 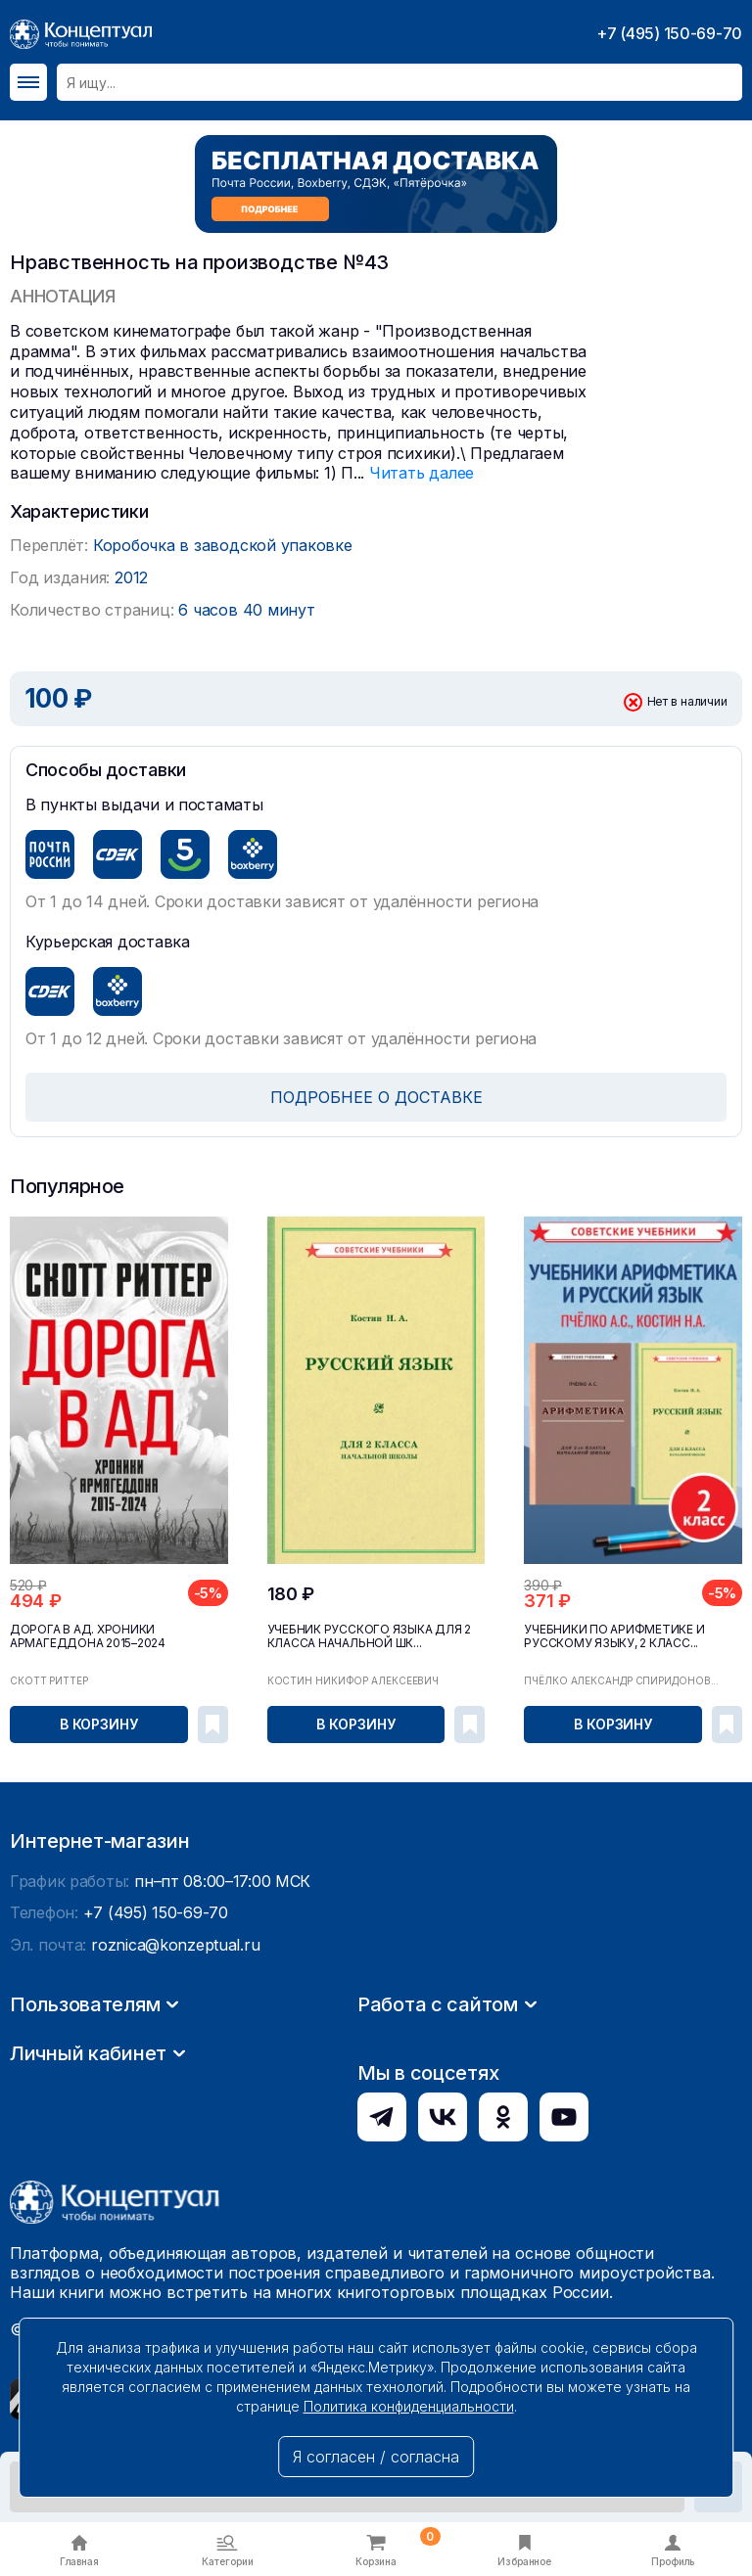 I want to click on Я согласен / согласна, so click(x=376, y=2456).